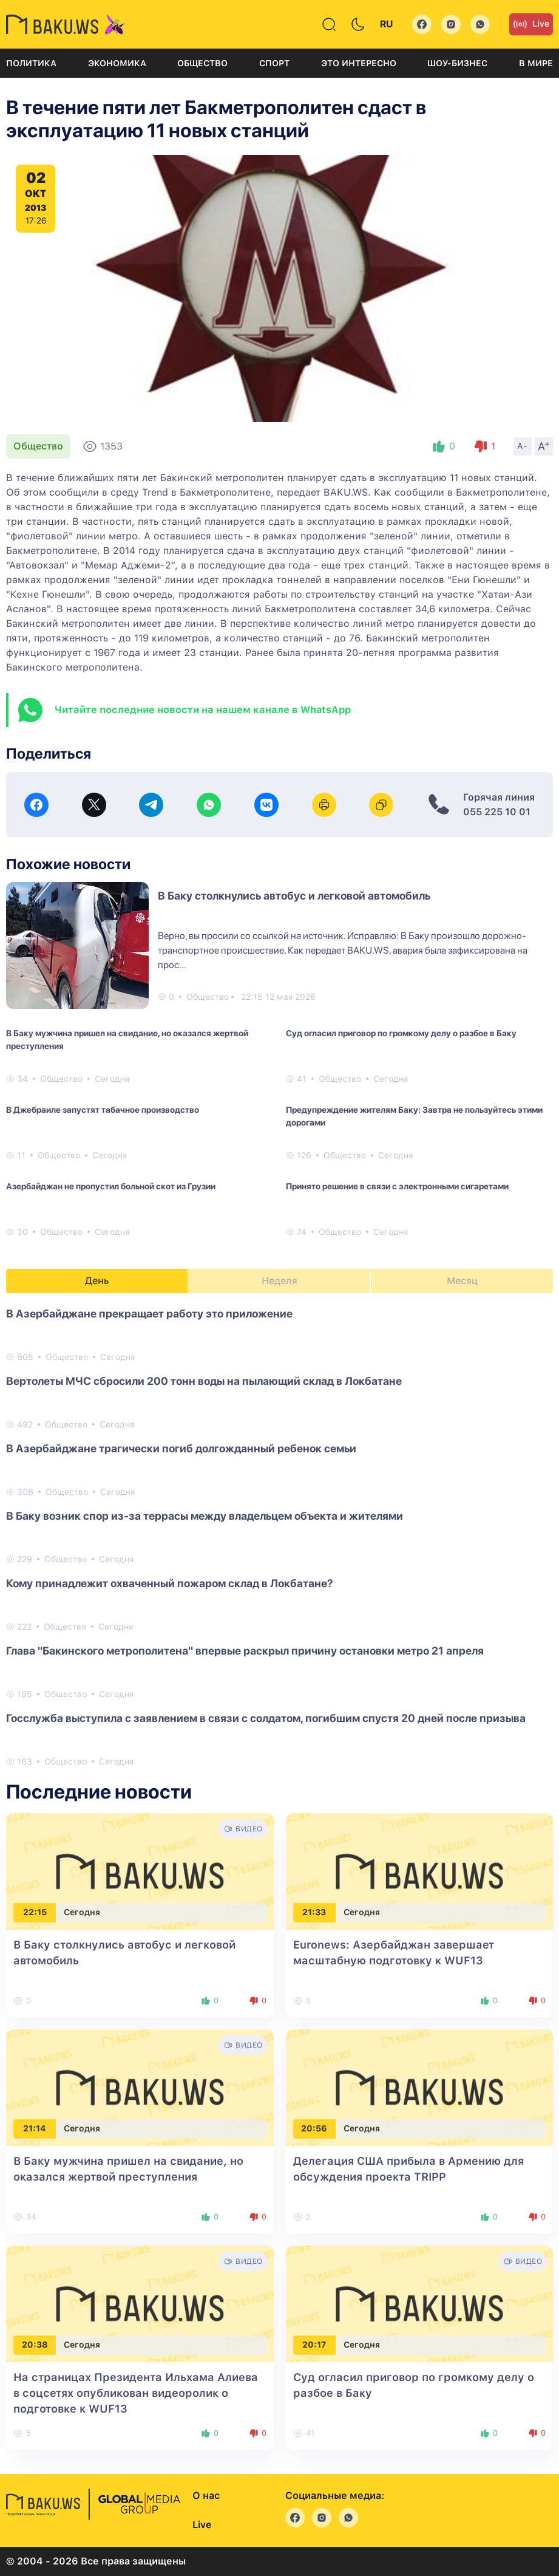 The height and width of the screenshot is (2576, 559). What do you see at coordinates (536, 63) in the screenshot?
I see `В мире` at bounding box center [536, 63].